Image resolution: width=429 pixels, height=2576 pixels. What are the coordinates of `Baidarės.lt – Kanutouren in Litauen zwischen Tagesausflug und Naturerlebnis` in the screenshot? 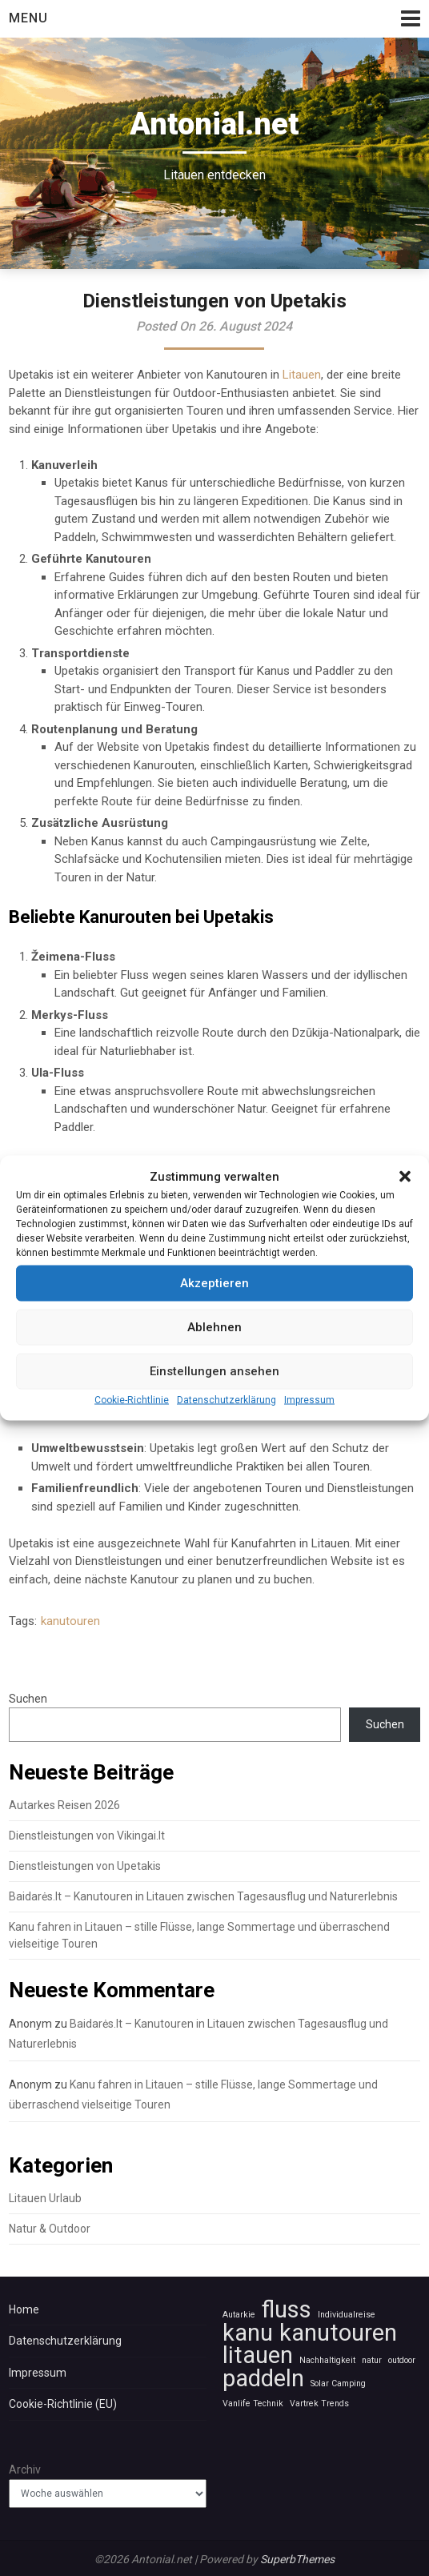 It's located at (203, 1896).